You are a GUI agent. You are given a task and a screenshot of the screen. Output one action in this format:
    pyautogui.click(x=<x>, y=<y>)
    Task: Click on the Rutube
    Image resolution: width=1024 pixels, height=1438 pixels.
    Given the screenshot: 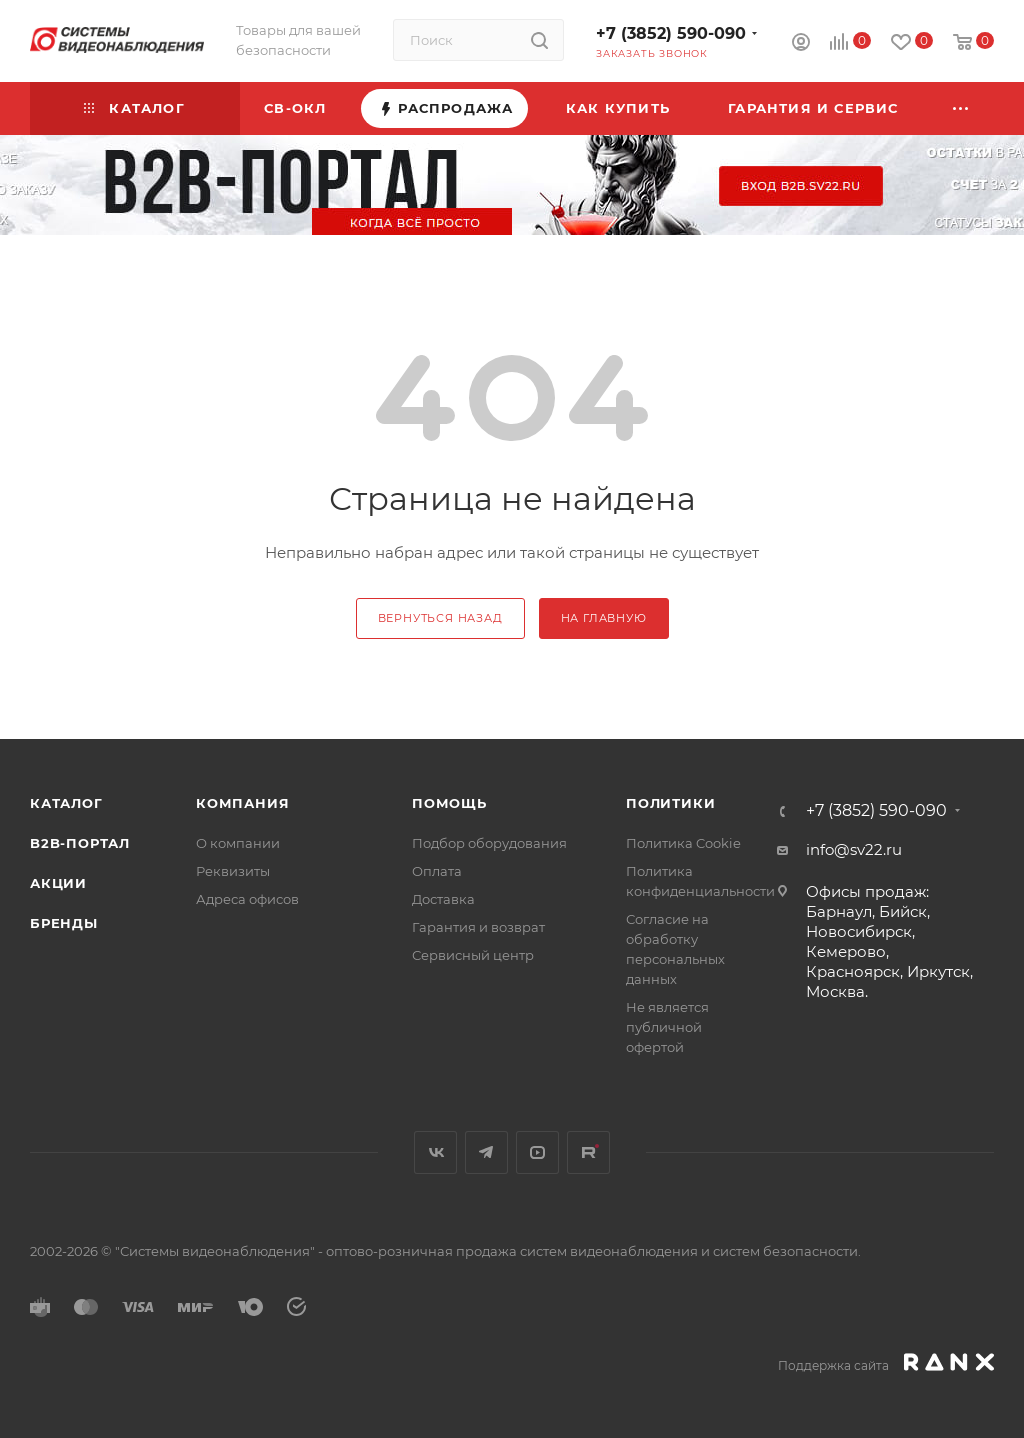 What is the action you would take?
    pyautogui.click(x=588, y=1152)
    